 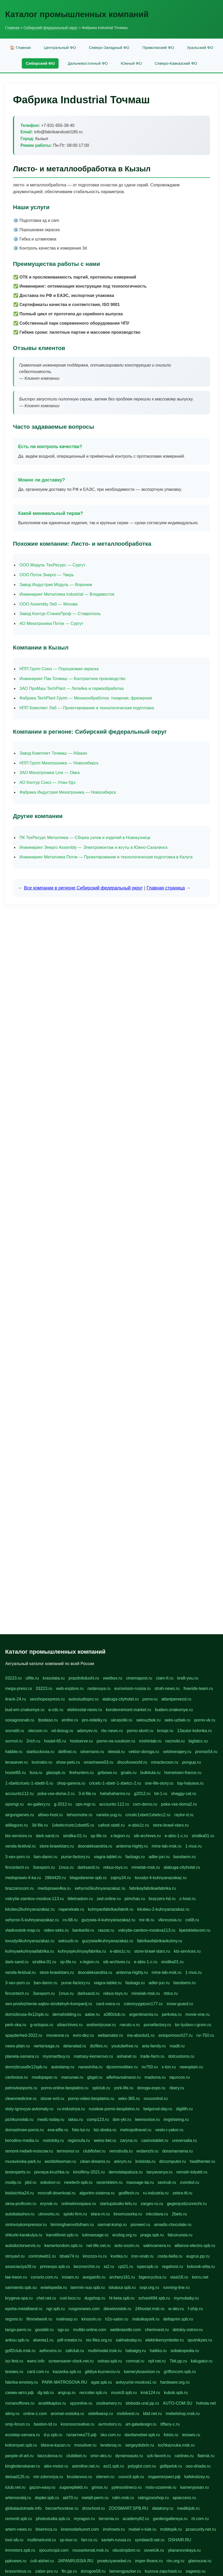 What do you see at coordinates (67, 1751) in the screenshot?
I see `delfinet.ru` at bounding box center [67, 1751].